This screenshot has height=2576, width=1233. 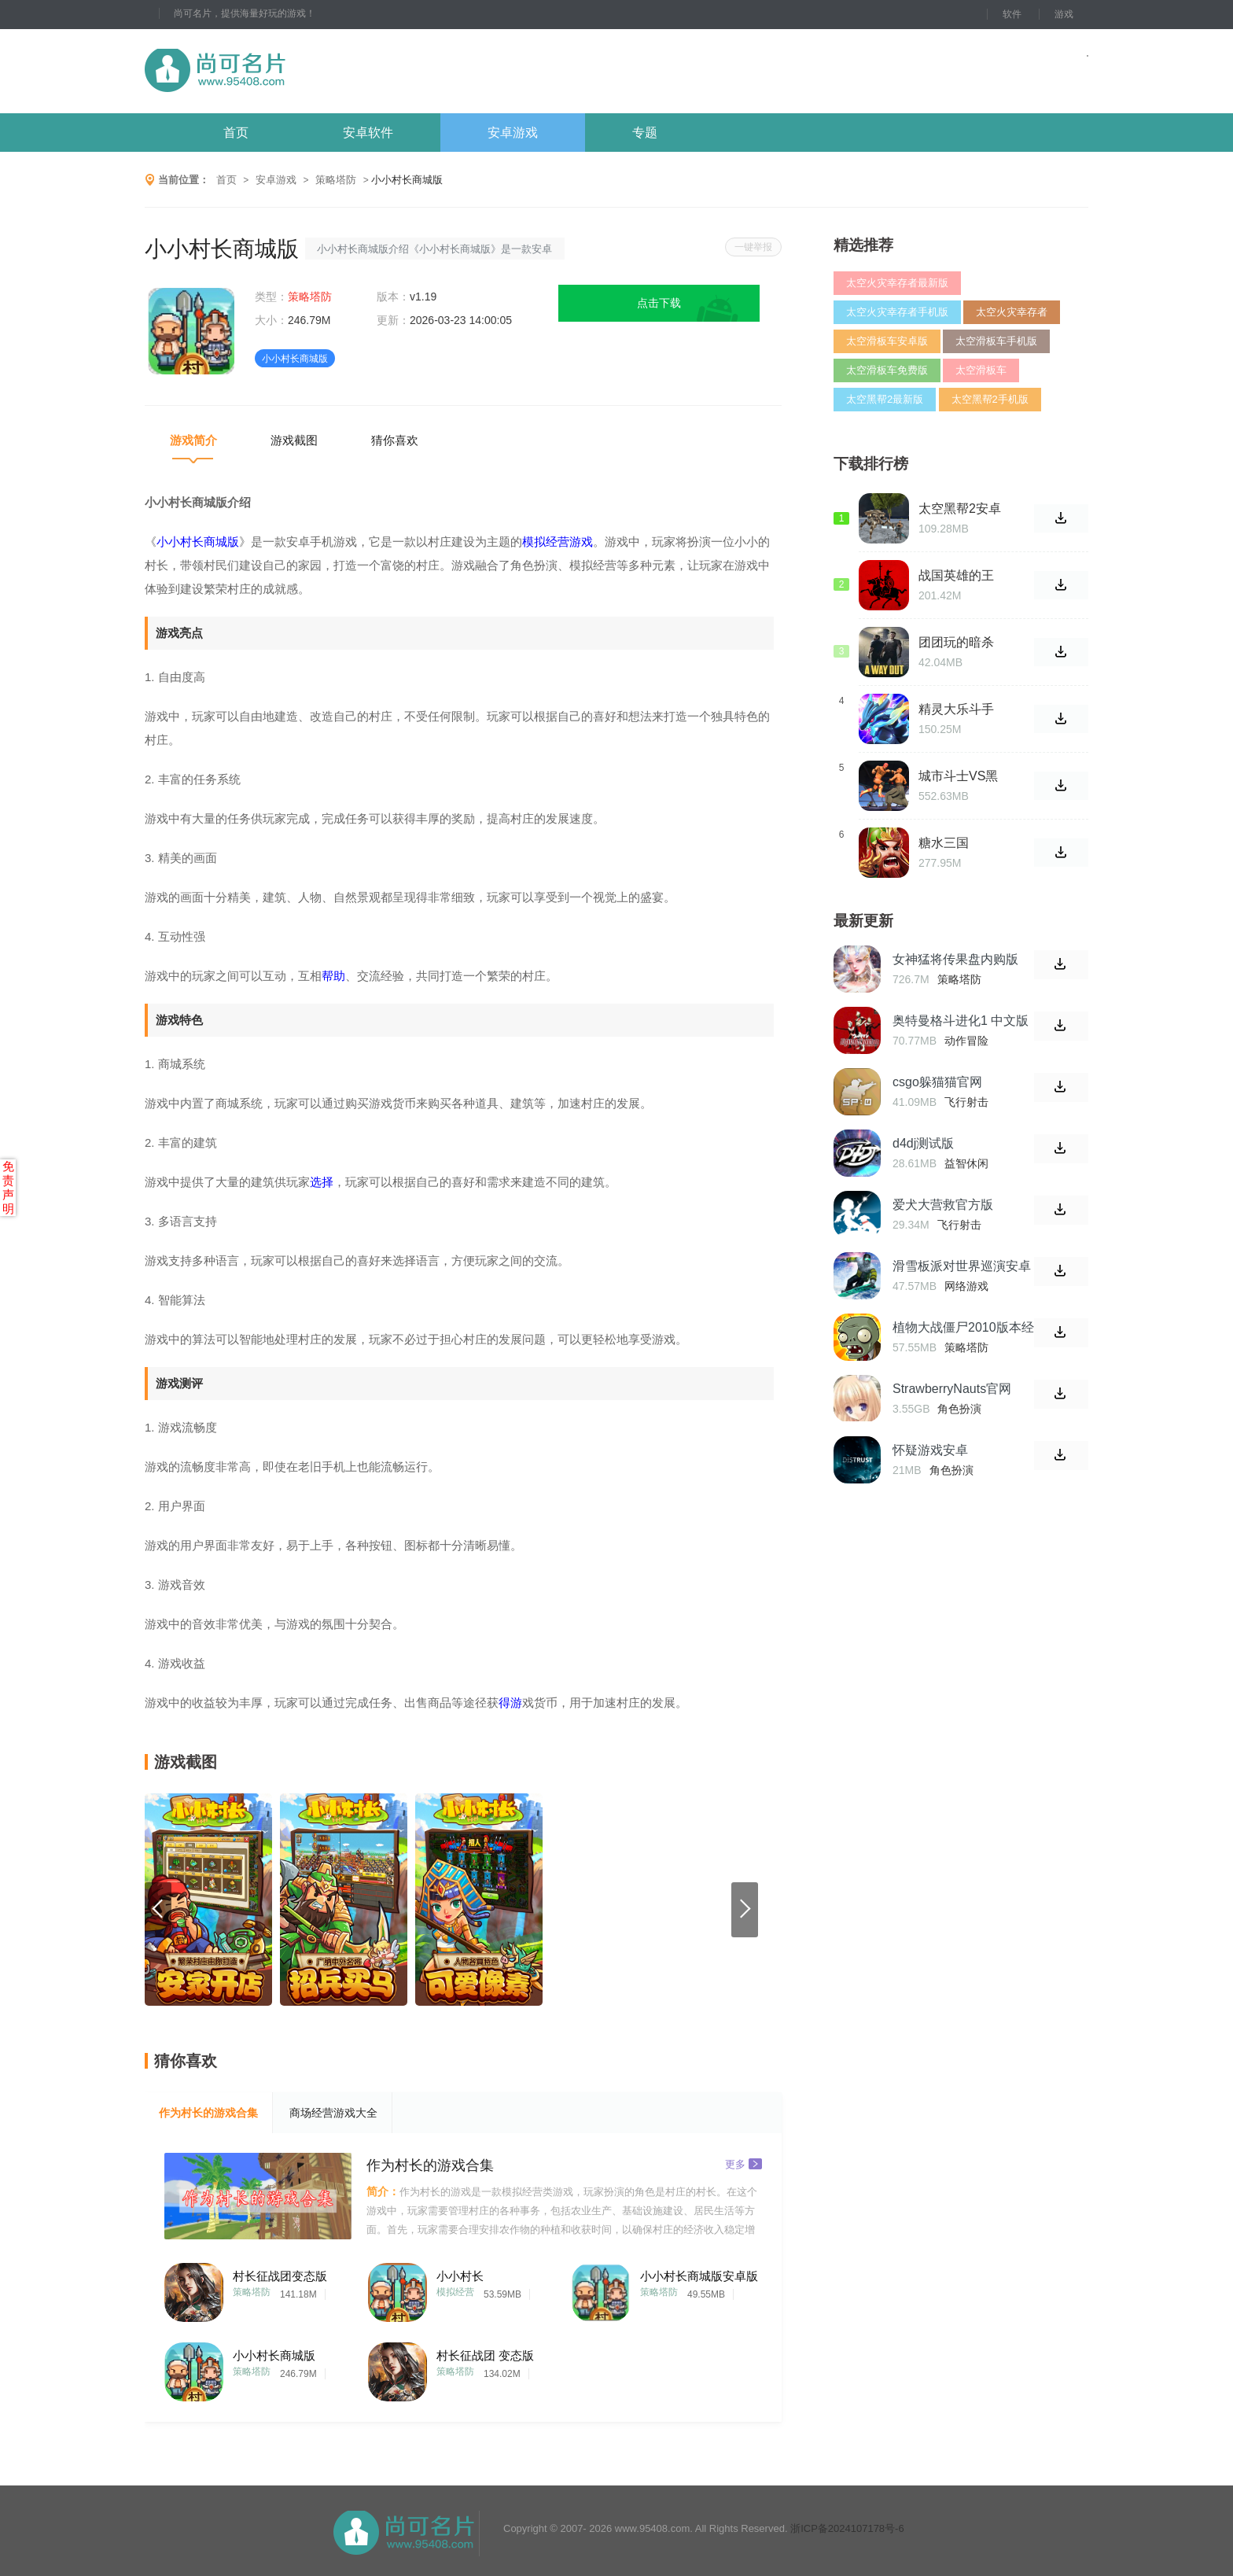 I want to click on 尚可名片, so click(x=301, y=71).